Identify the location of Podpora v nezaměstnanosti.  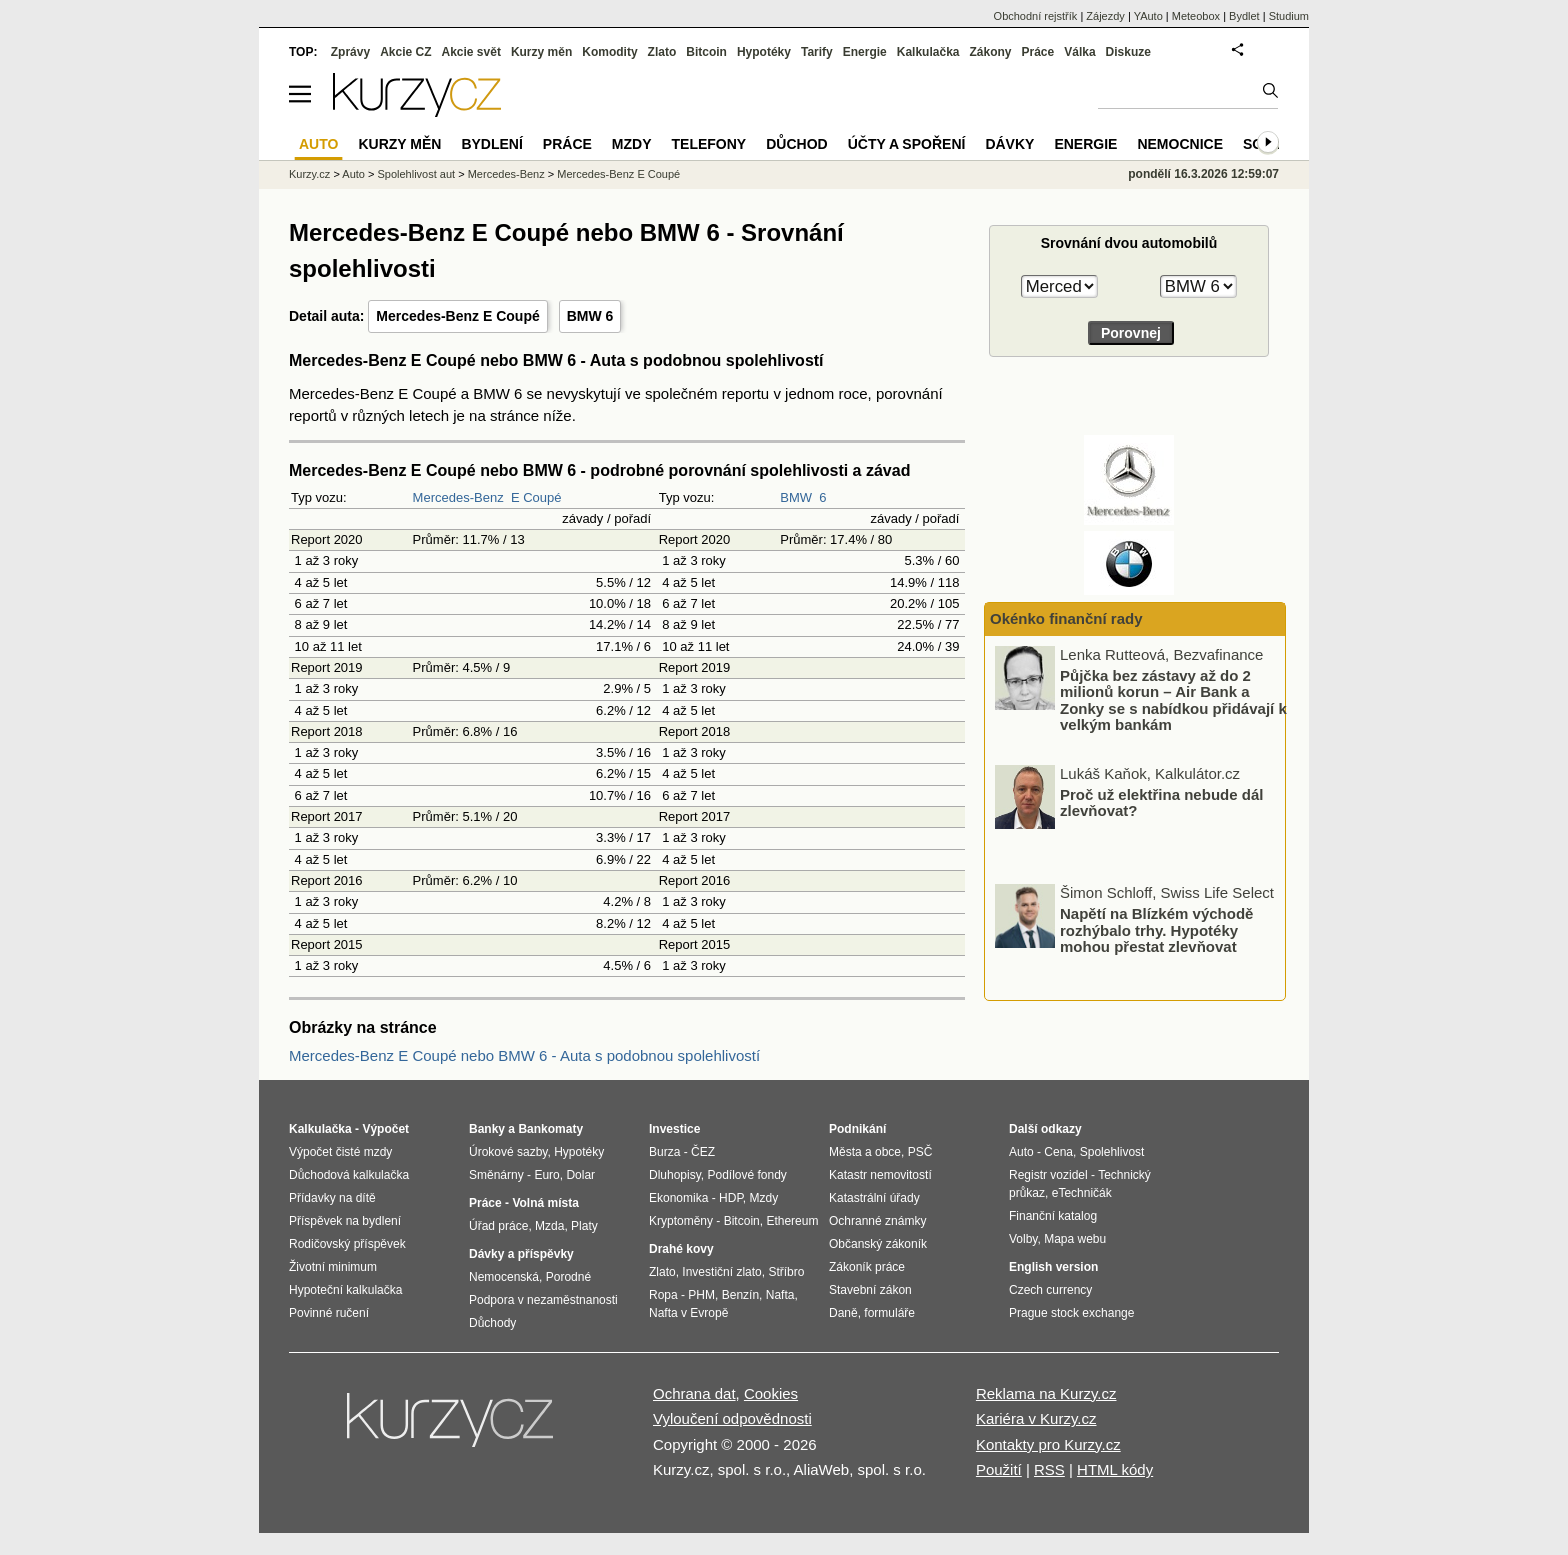
(543, 1300).